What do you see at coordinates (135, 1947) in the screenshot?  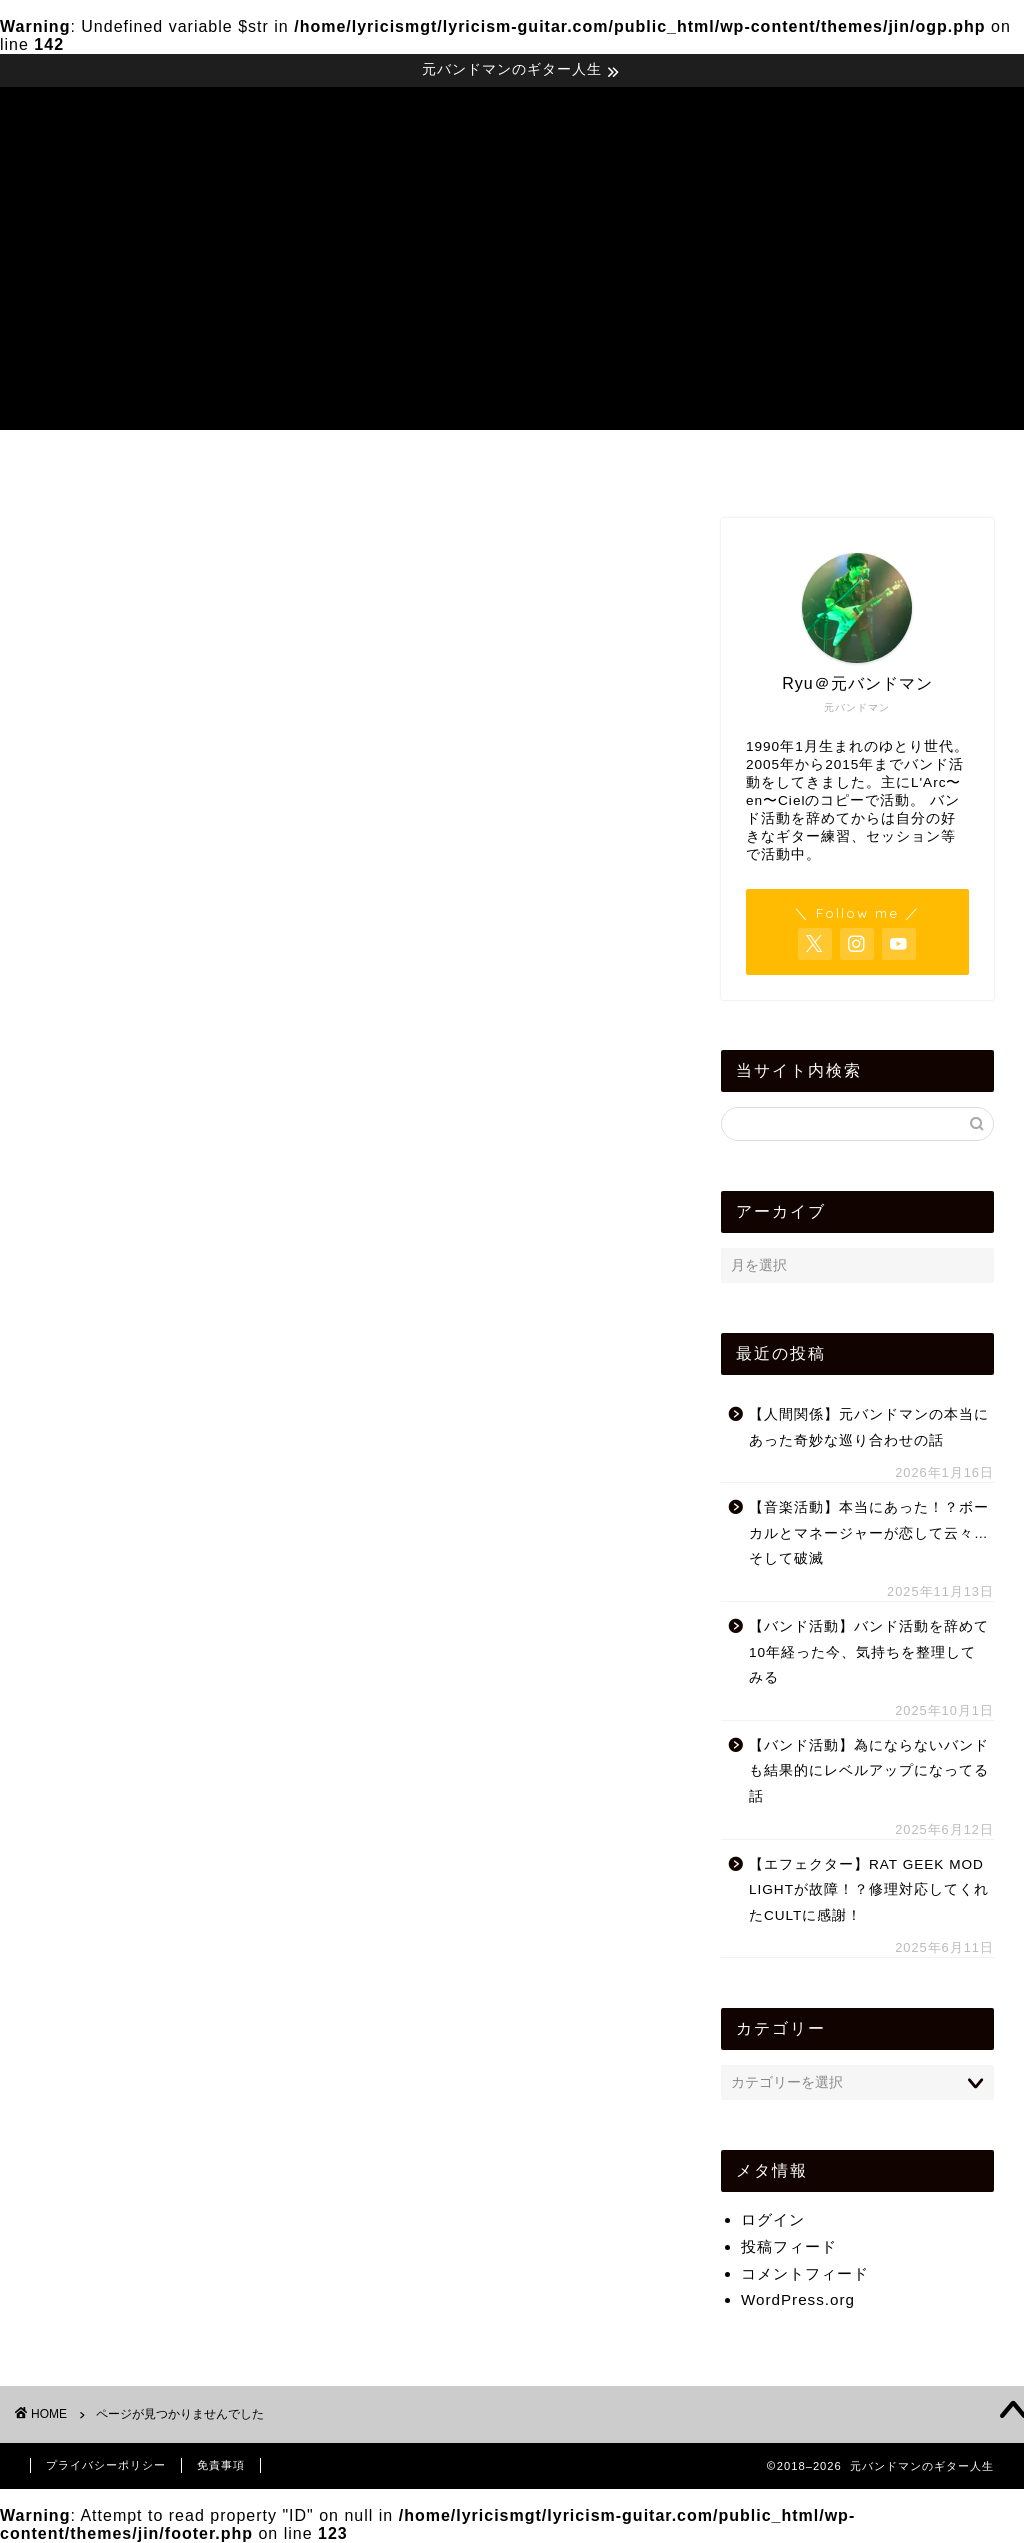 I see `考え方` at bounding box center [135, 1947].